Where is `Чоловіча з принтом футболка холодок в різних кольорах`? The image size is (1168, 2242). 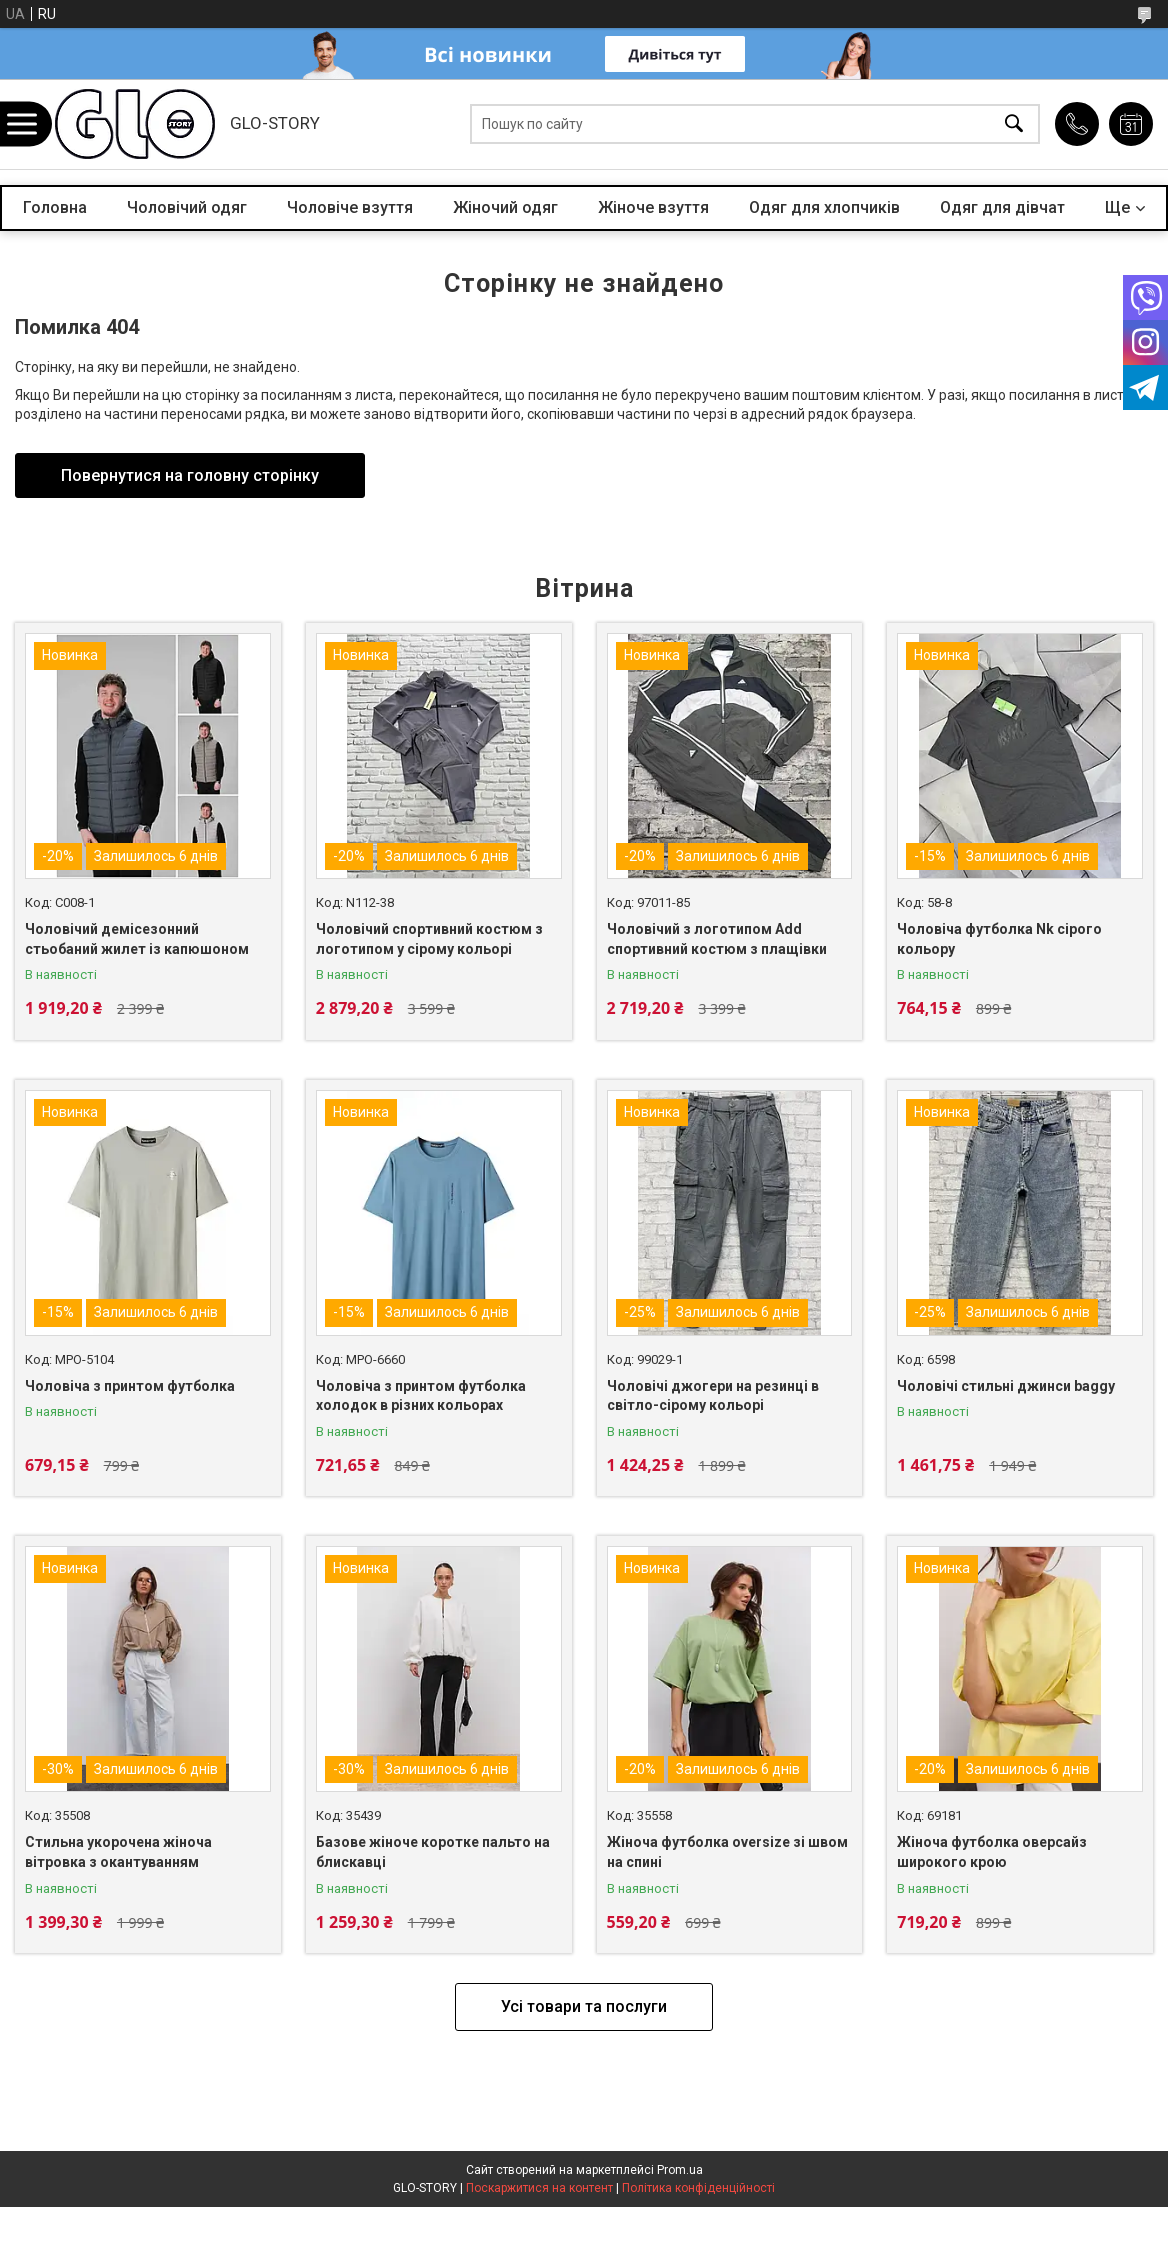 Чоловіча з принтом футболка холодок в різних кольорах is located at coordinates (421, 1396).